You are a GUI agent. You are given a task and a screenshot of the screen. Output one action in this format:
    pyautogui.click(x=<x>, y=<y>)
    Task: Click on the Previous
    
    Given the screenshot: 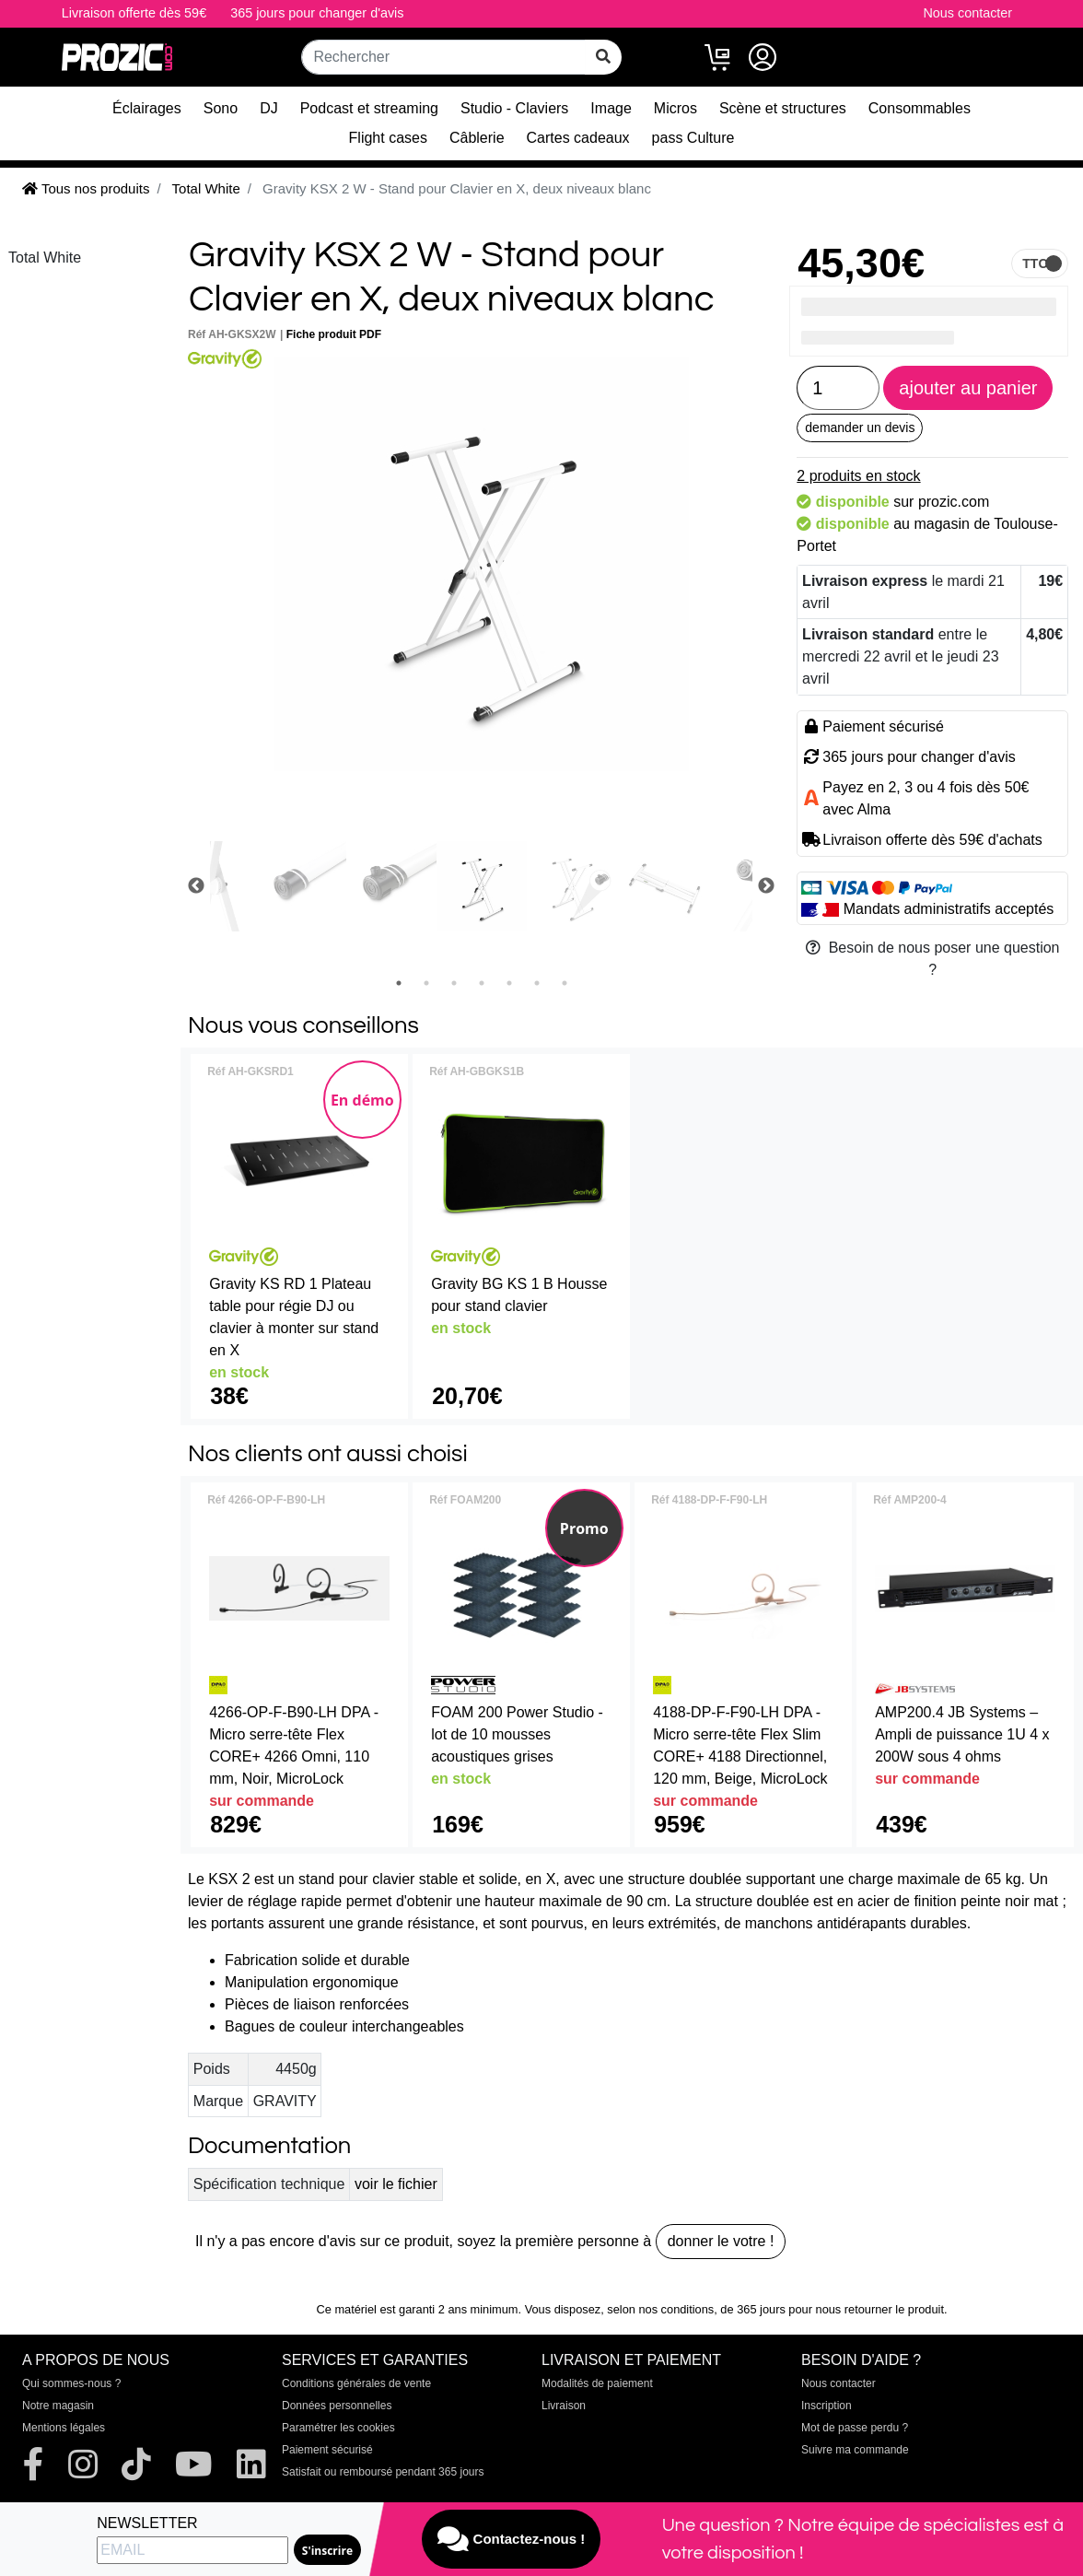 What is the action you would take?
    pyautogui.click(x=196, y=886)
    